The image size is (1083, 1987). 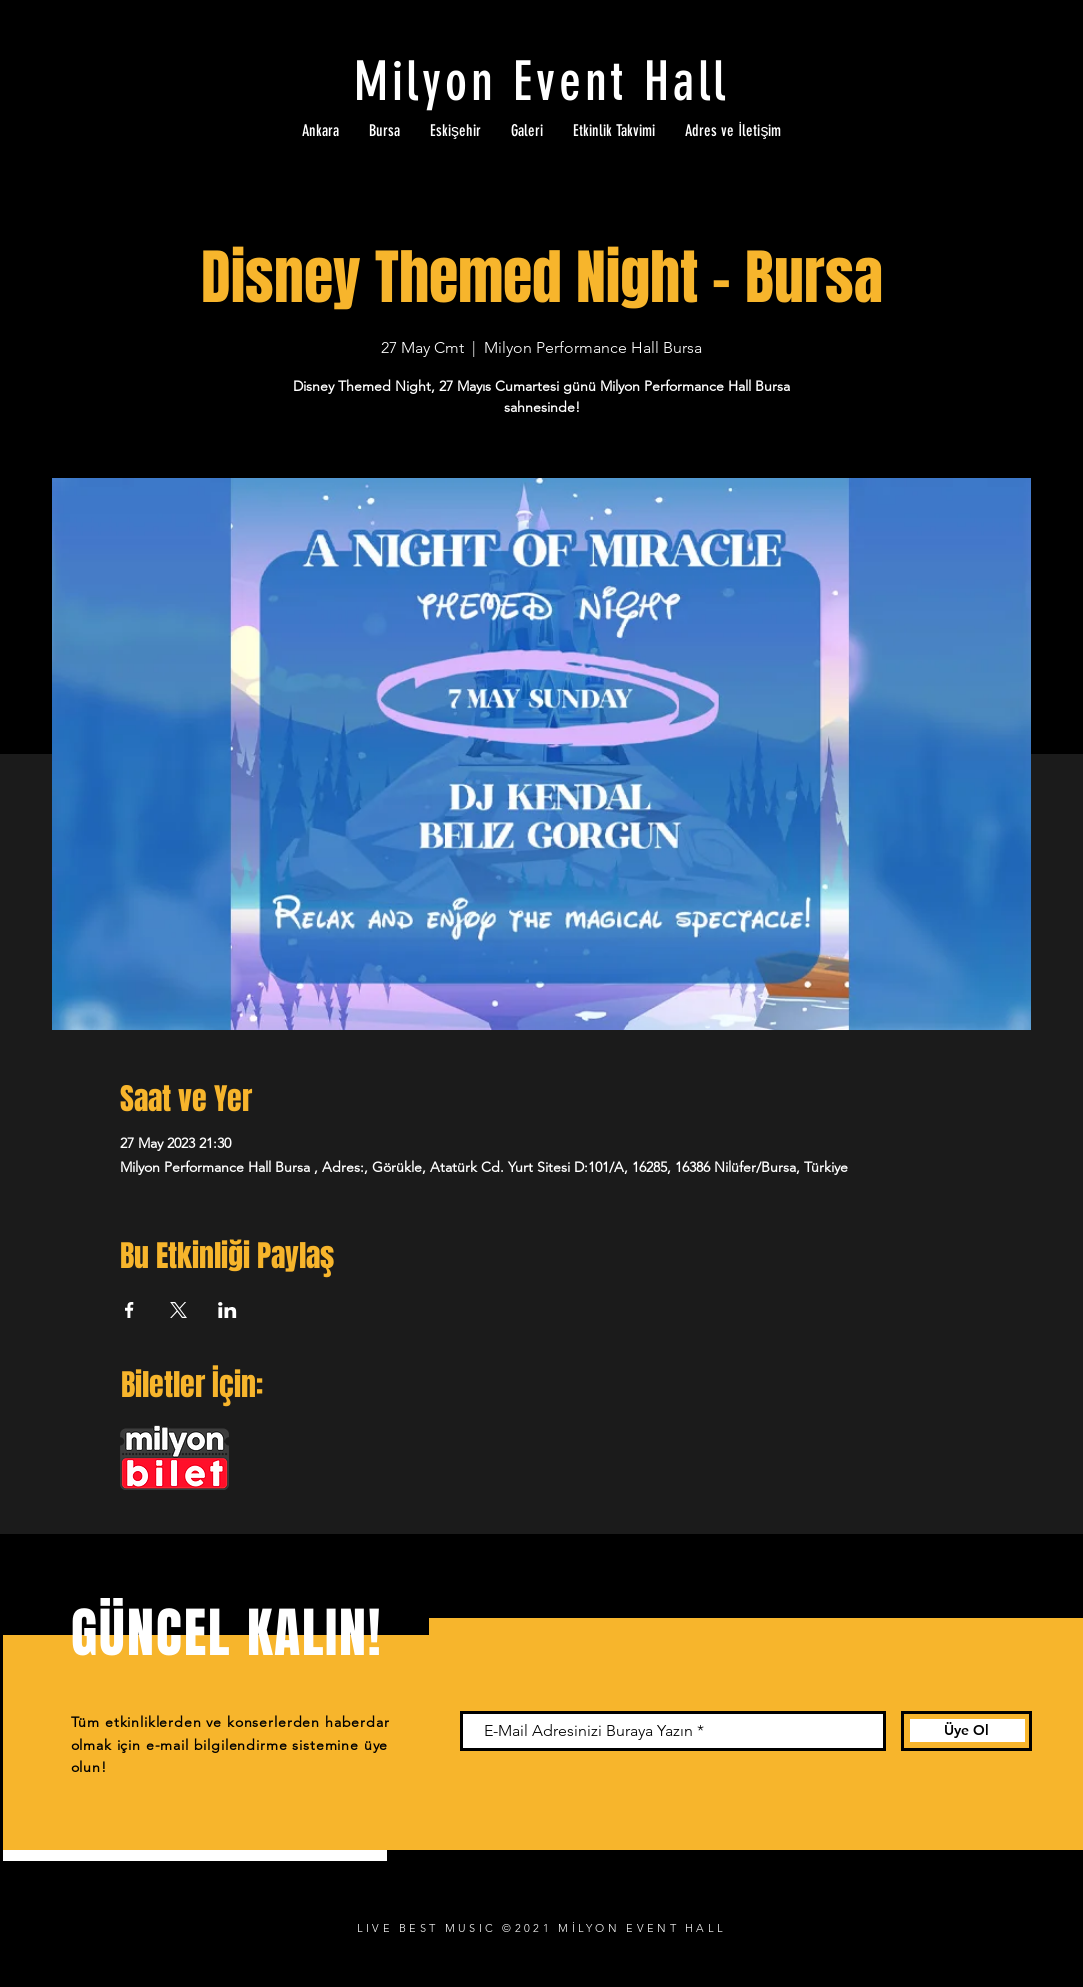 What do you see at coordinates (129, 1310) in the screenshot?
I see `[Etkinliği burada paylaş: Facebook]` at bounding box center [129, 1310].